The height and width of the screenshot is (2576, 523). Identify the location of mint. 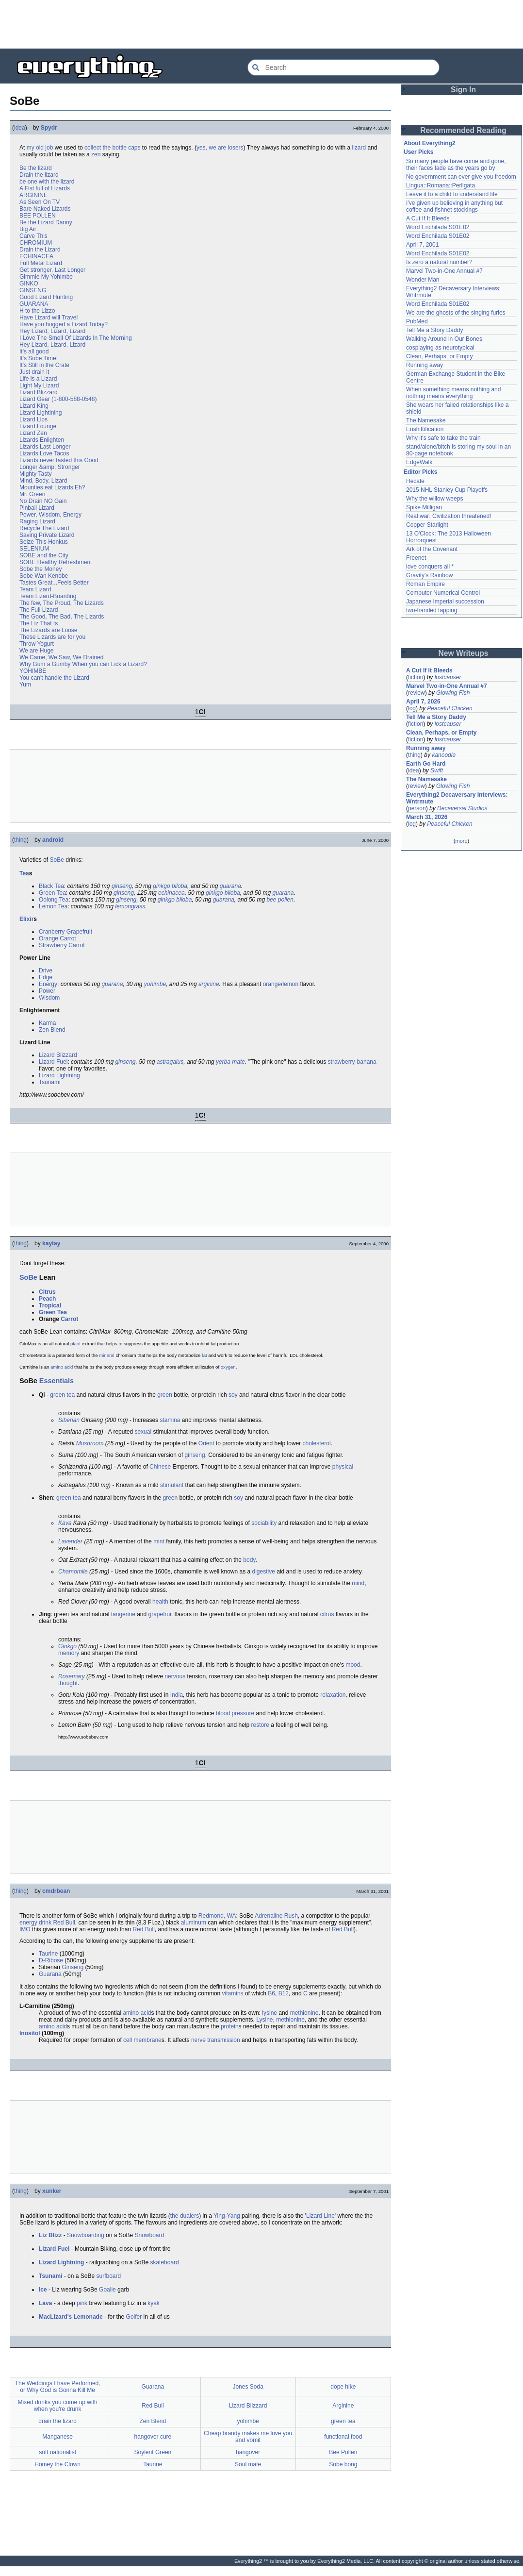
(158, 1541).